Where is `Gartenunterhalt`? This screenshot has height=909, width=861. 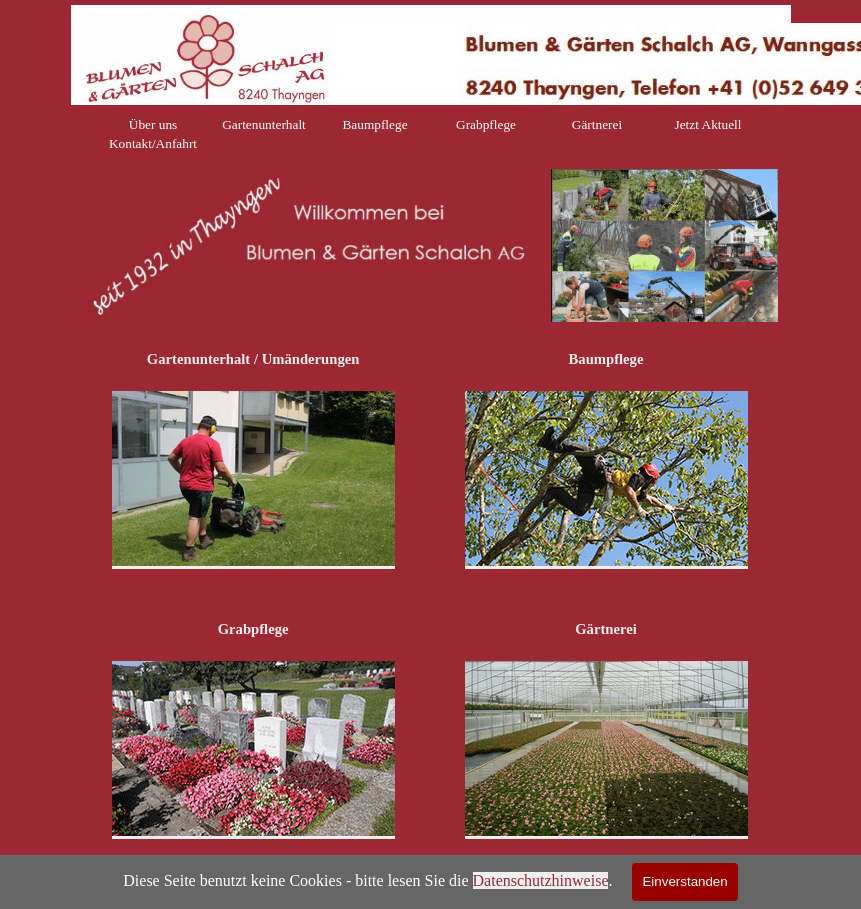
Gartenunterhalt is located at coordinates (264, 124).